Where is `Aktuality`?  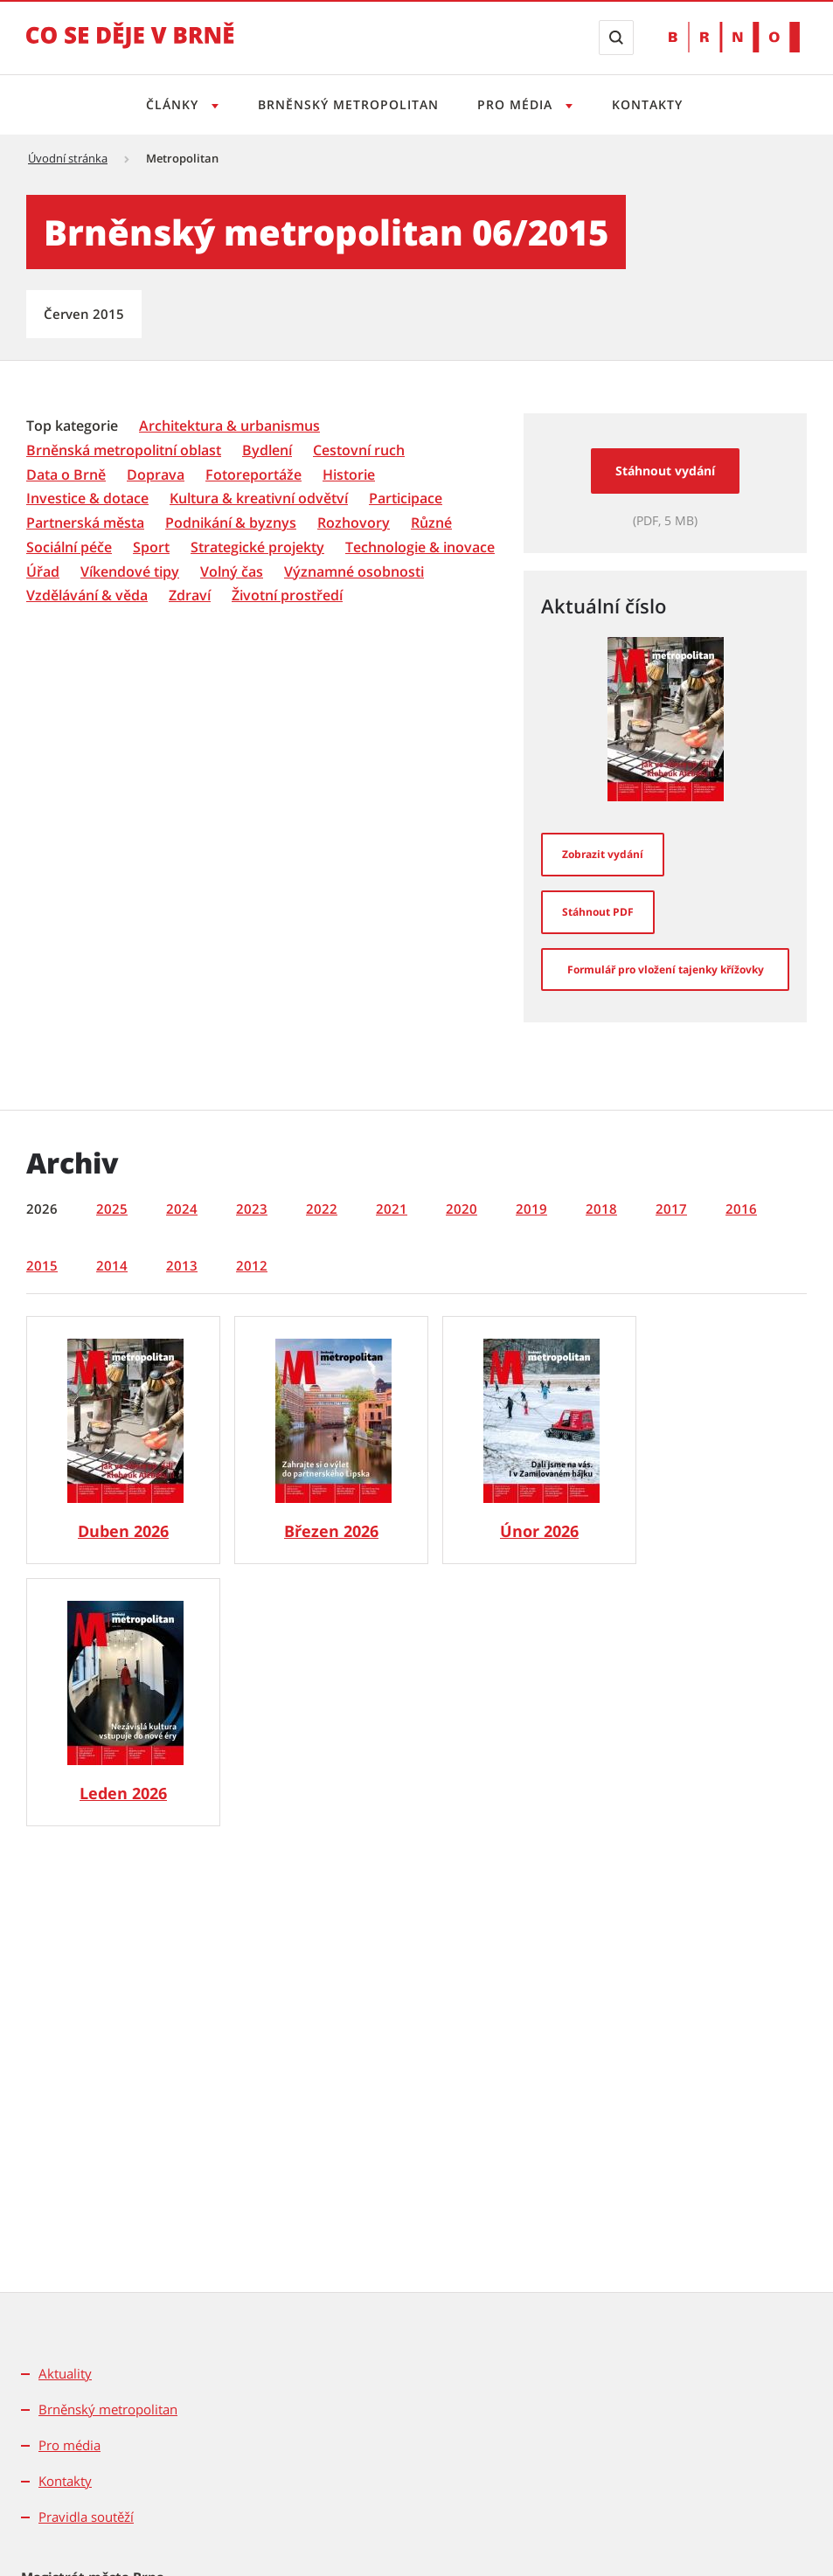 Aktuality is located at coordinates (65, 2373).